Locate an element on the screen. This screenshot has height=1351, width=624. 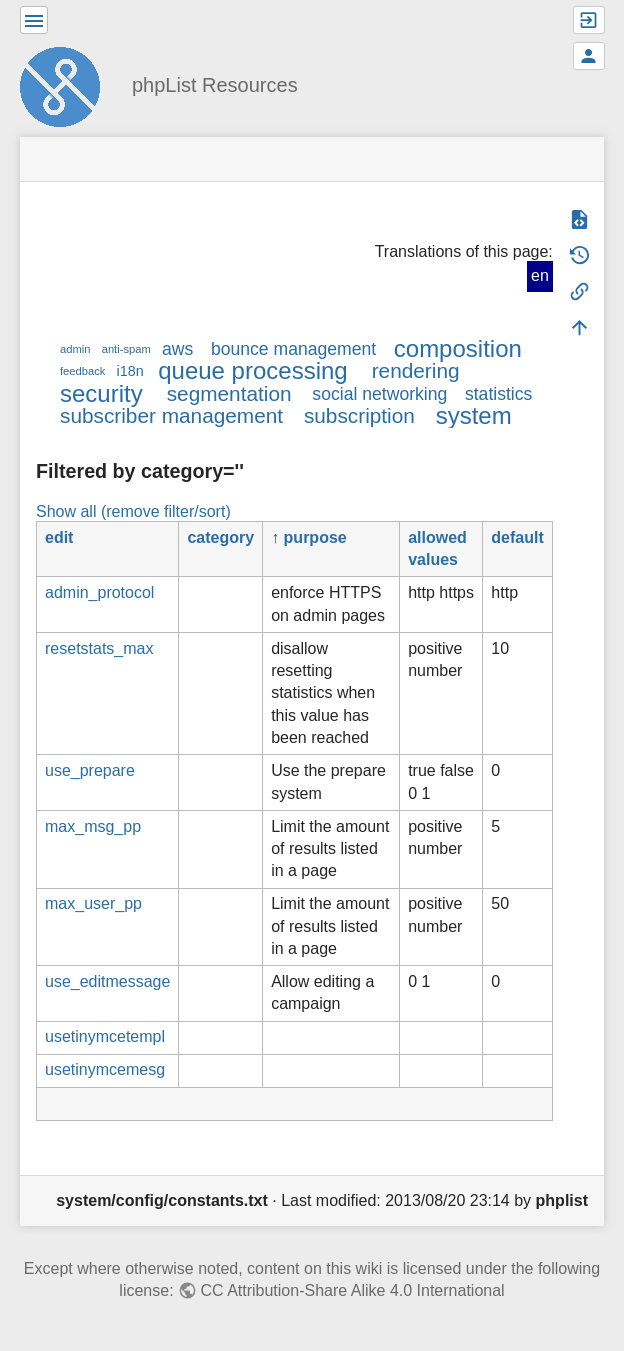
system is located at coordinates (474, 415).